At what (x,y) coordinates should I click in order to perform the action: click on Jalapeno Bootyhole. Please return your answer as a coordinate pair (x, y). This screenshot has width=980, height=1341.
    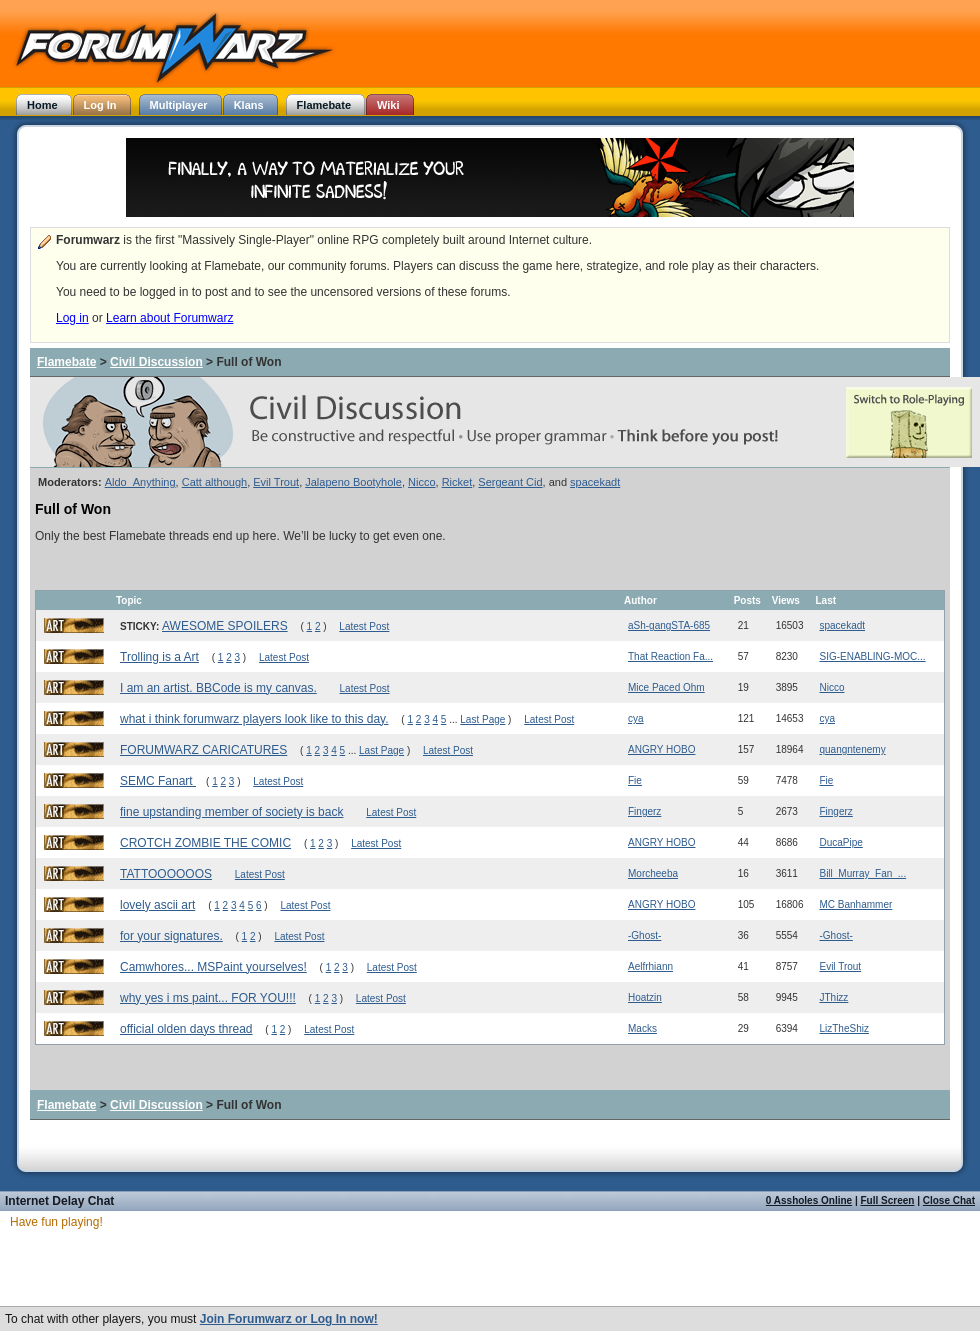
    Looking at the image, I should click on (353, 482).